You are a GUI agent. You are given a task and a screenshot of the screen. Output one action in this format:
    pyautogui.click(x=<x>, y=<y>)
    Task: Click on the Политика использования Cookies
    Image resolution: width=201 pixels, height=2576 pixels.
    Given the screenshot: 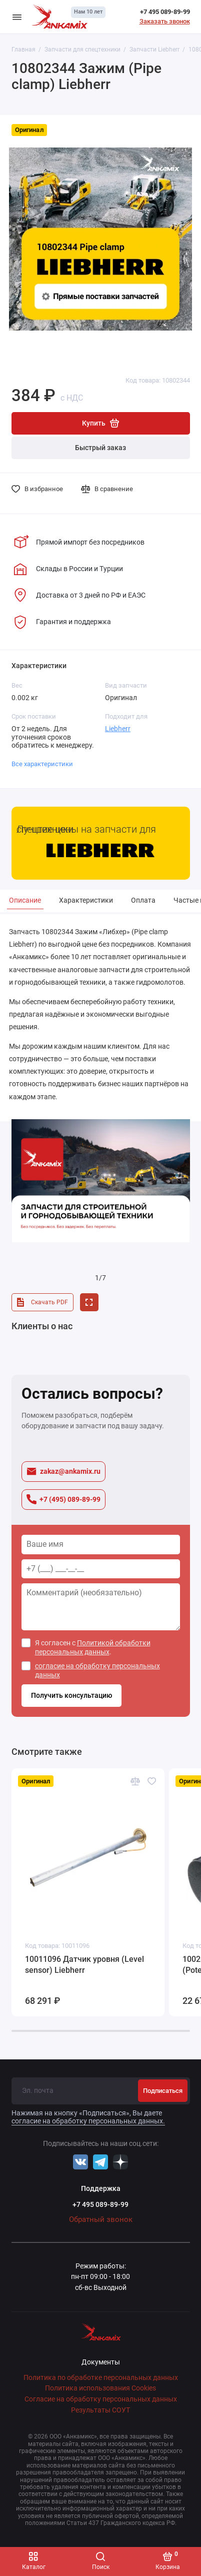 What is the action you would take?
    pyautogui.click(x=100, y=2388)
    